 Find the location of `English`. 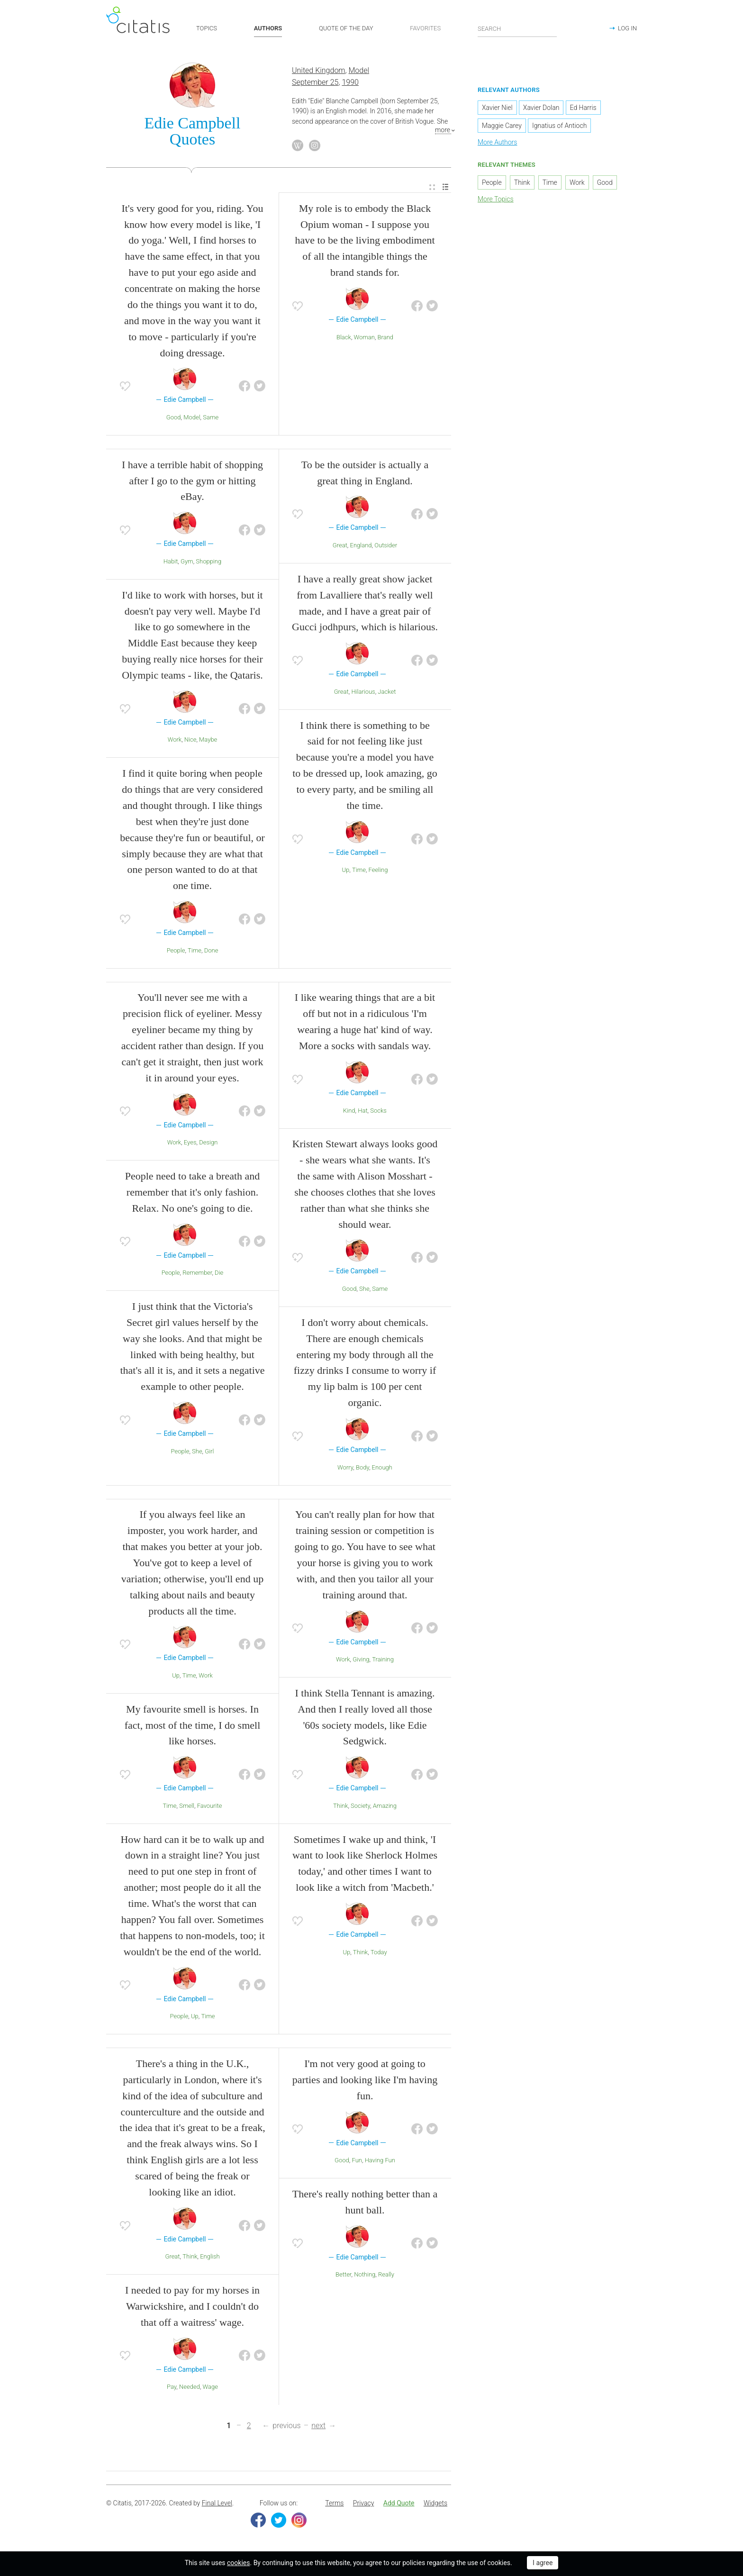

English is located at coordinates (209, 2257).